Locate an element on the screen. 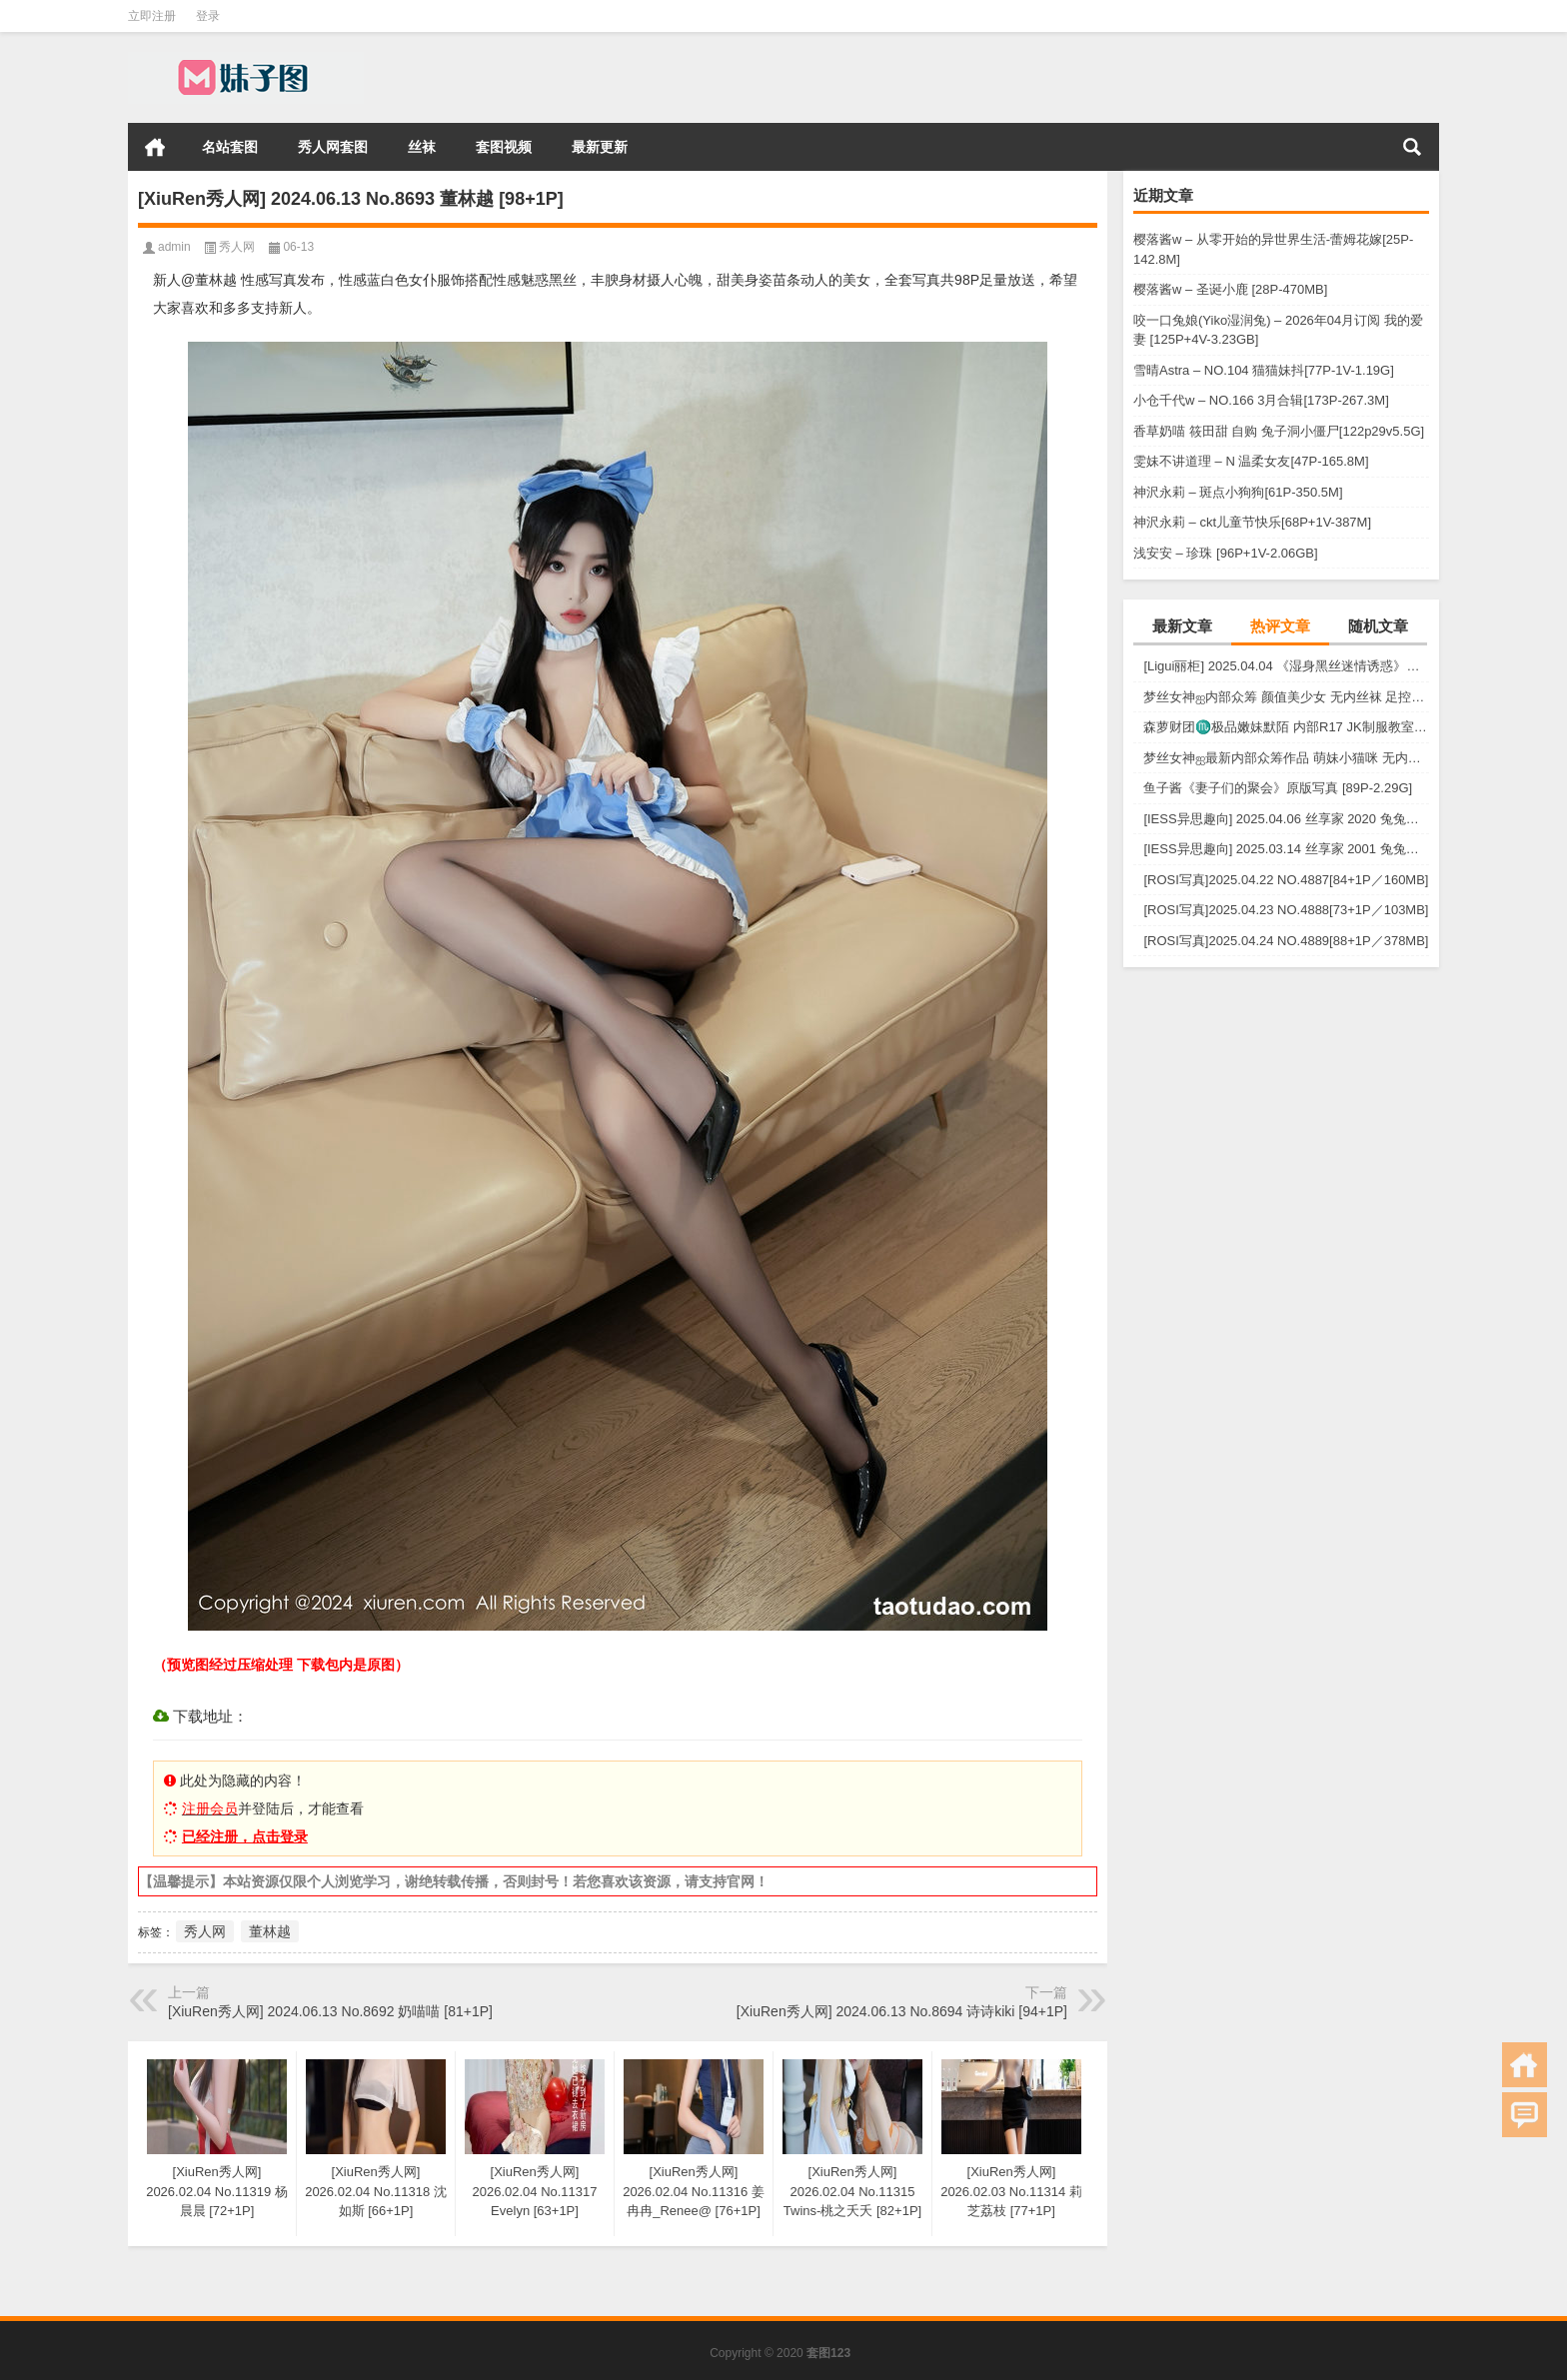  [ROSI写真]2025.04.22 NO.4887[84+1P／160MB] is located at coordinates (1285, 879).